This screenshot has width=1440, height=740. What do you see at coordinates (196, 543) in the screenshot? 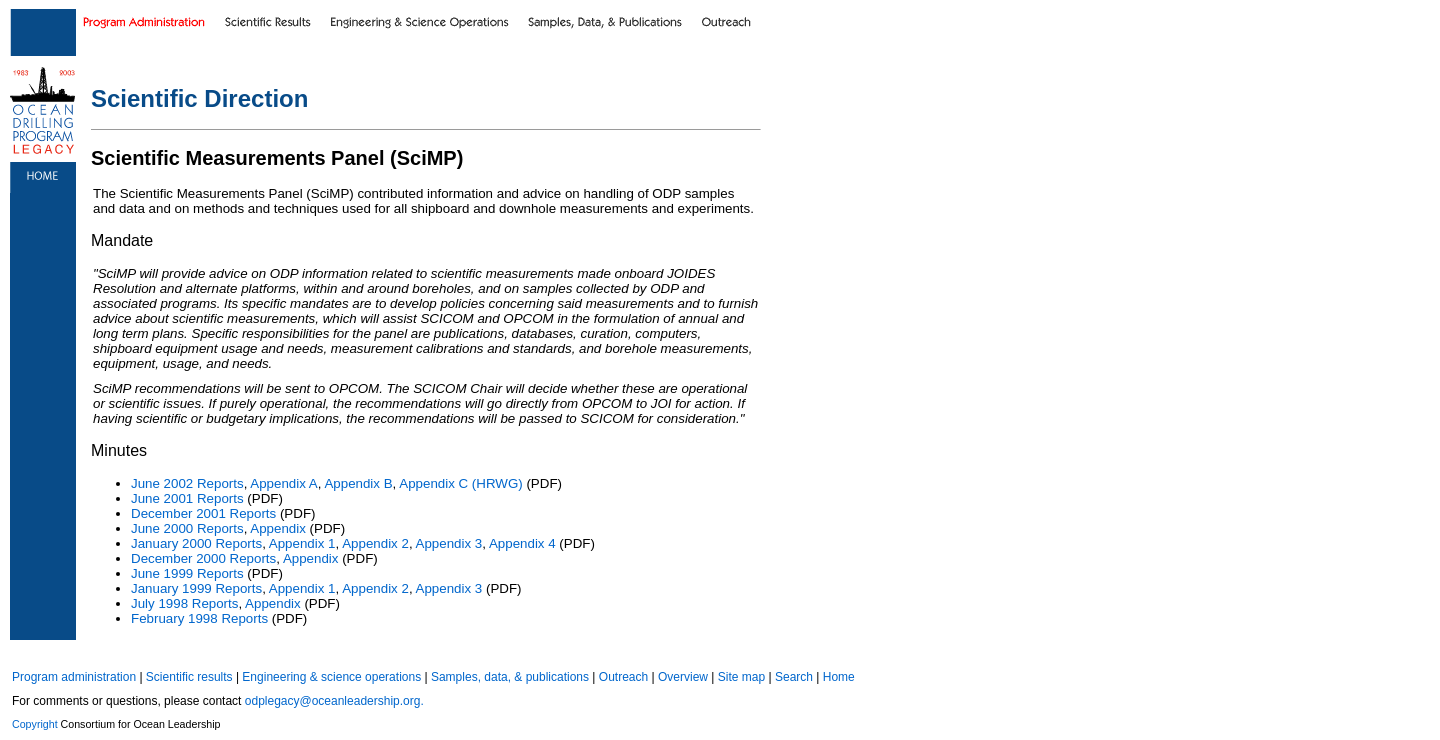
I see `January 2000 Reports` at bounding box center [196, 543].